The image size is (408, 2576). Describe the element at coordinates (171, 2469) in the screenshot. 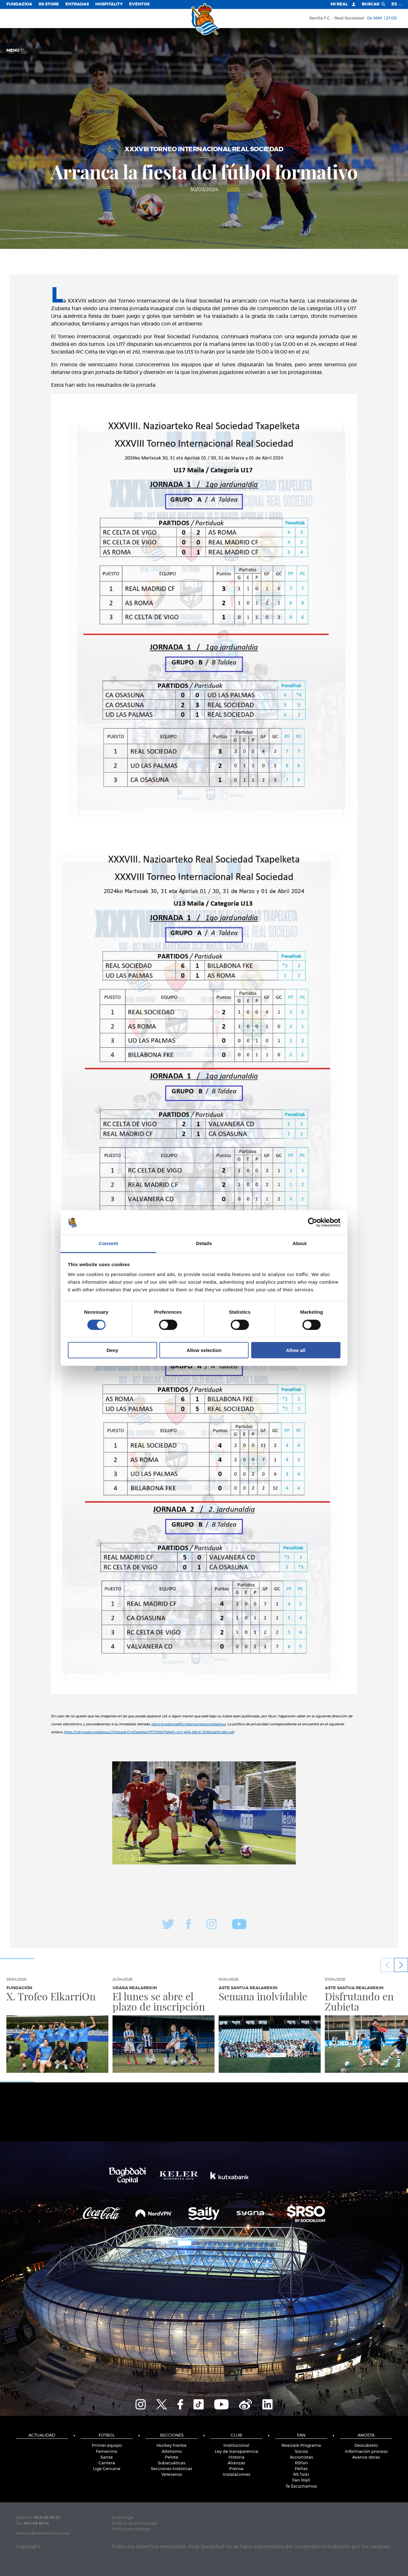

I see `Secciones históricas` at that location.